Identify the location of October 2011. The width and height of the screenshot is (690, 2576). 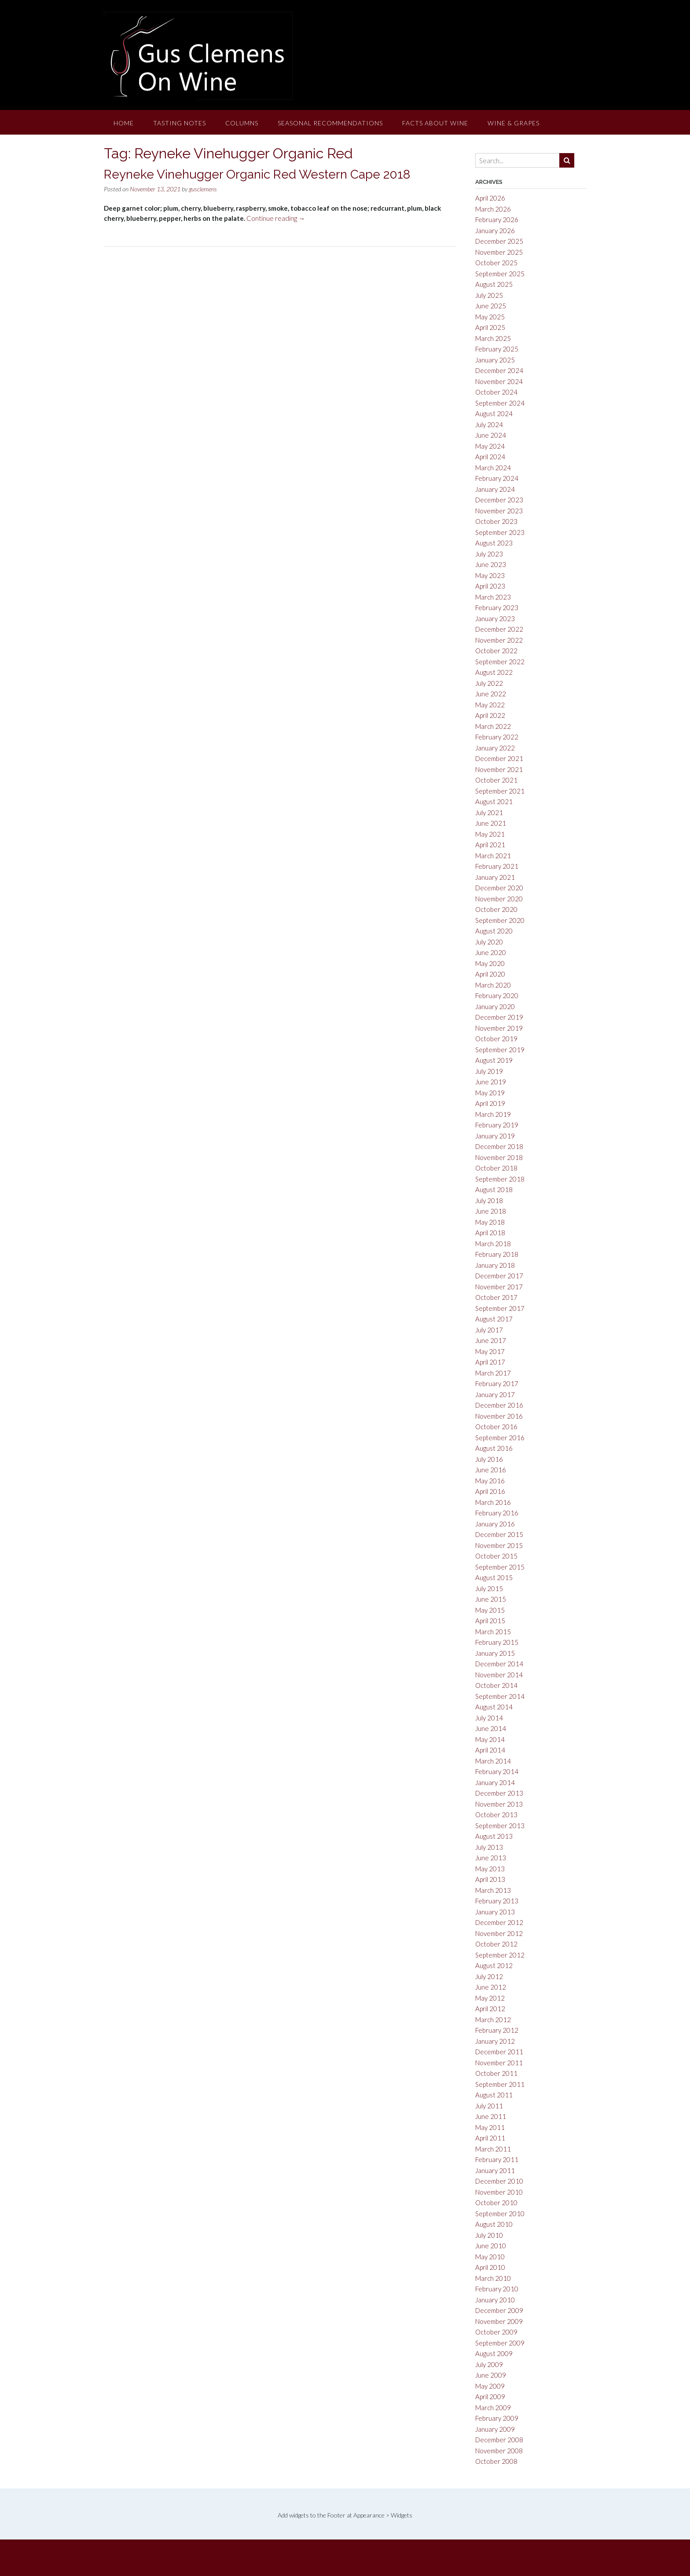
(496, 2073).